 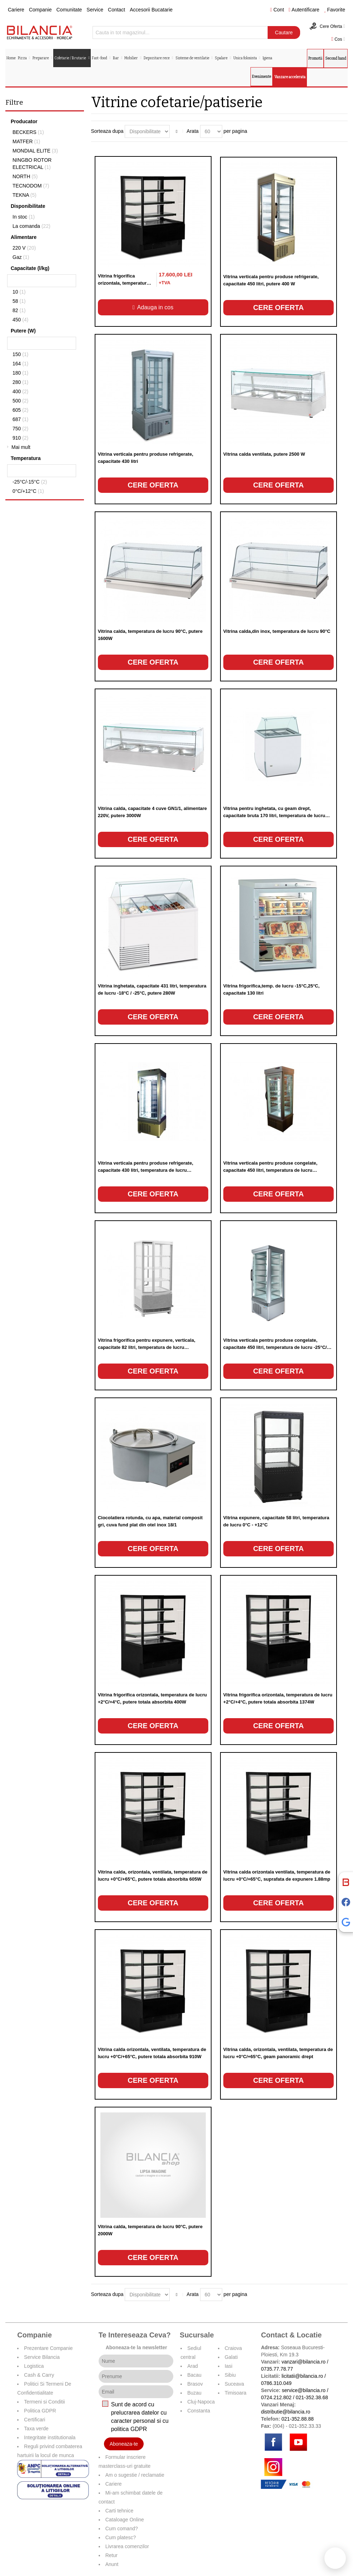 What do you see at coordinates (129, 2429) in the screenshot?
I see `politica GDPR` at bounding box center [129, 2429].